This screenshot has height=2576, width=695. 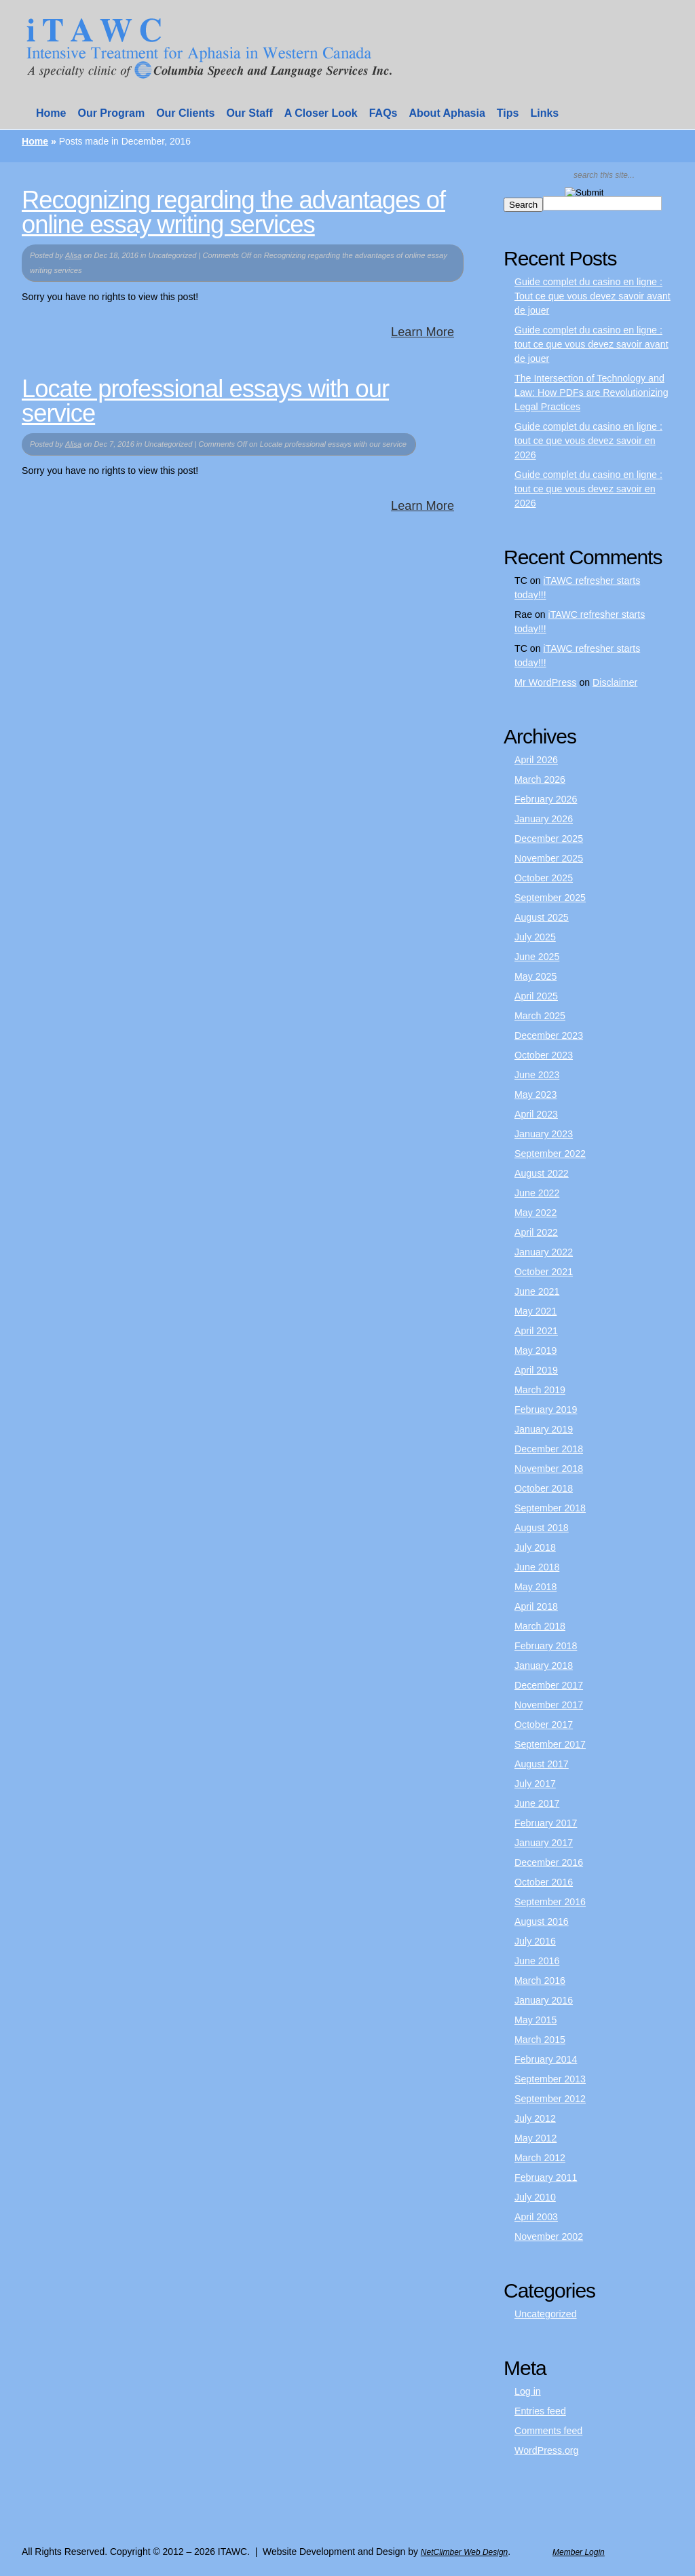 I want to click on May 2015, so click(x=535, y=2019).